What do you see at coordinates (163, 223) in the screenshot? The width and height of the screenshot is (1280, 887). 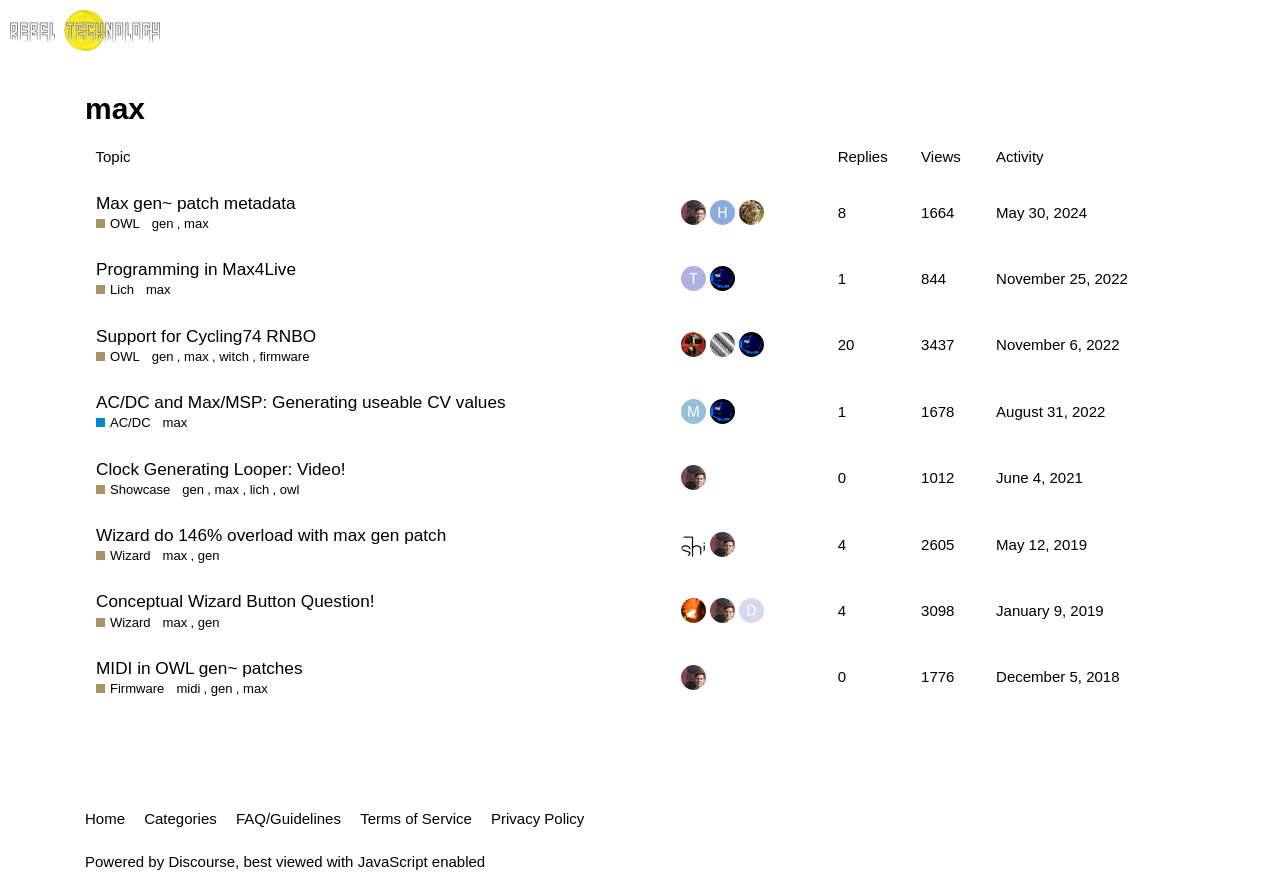 I see `gen` at bounding box center [163, 223].